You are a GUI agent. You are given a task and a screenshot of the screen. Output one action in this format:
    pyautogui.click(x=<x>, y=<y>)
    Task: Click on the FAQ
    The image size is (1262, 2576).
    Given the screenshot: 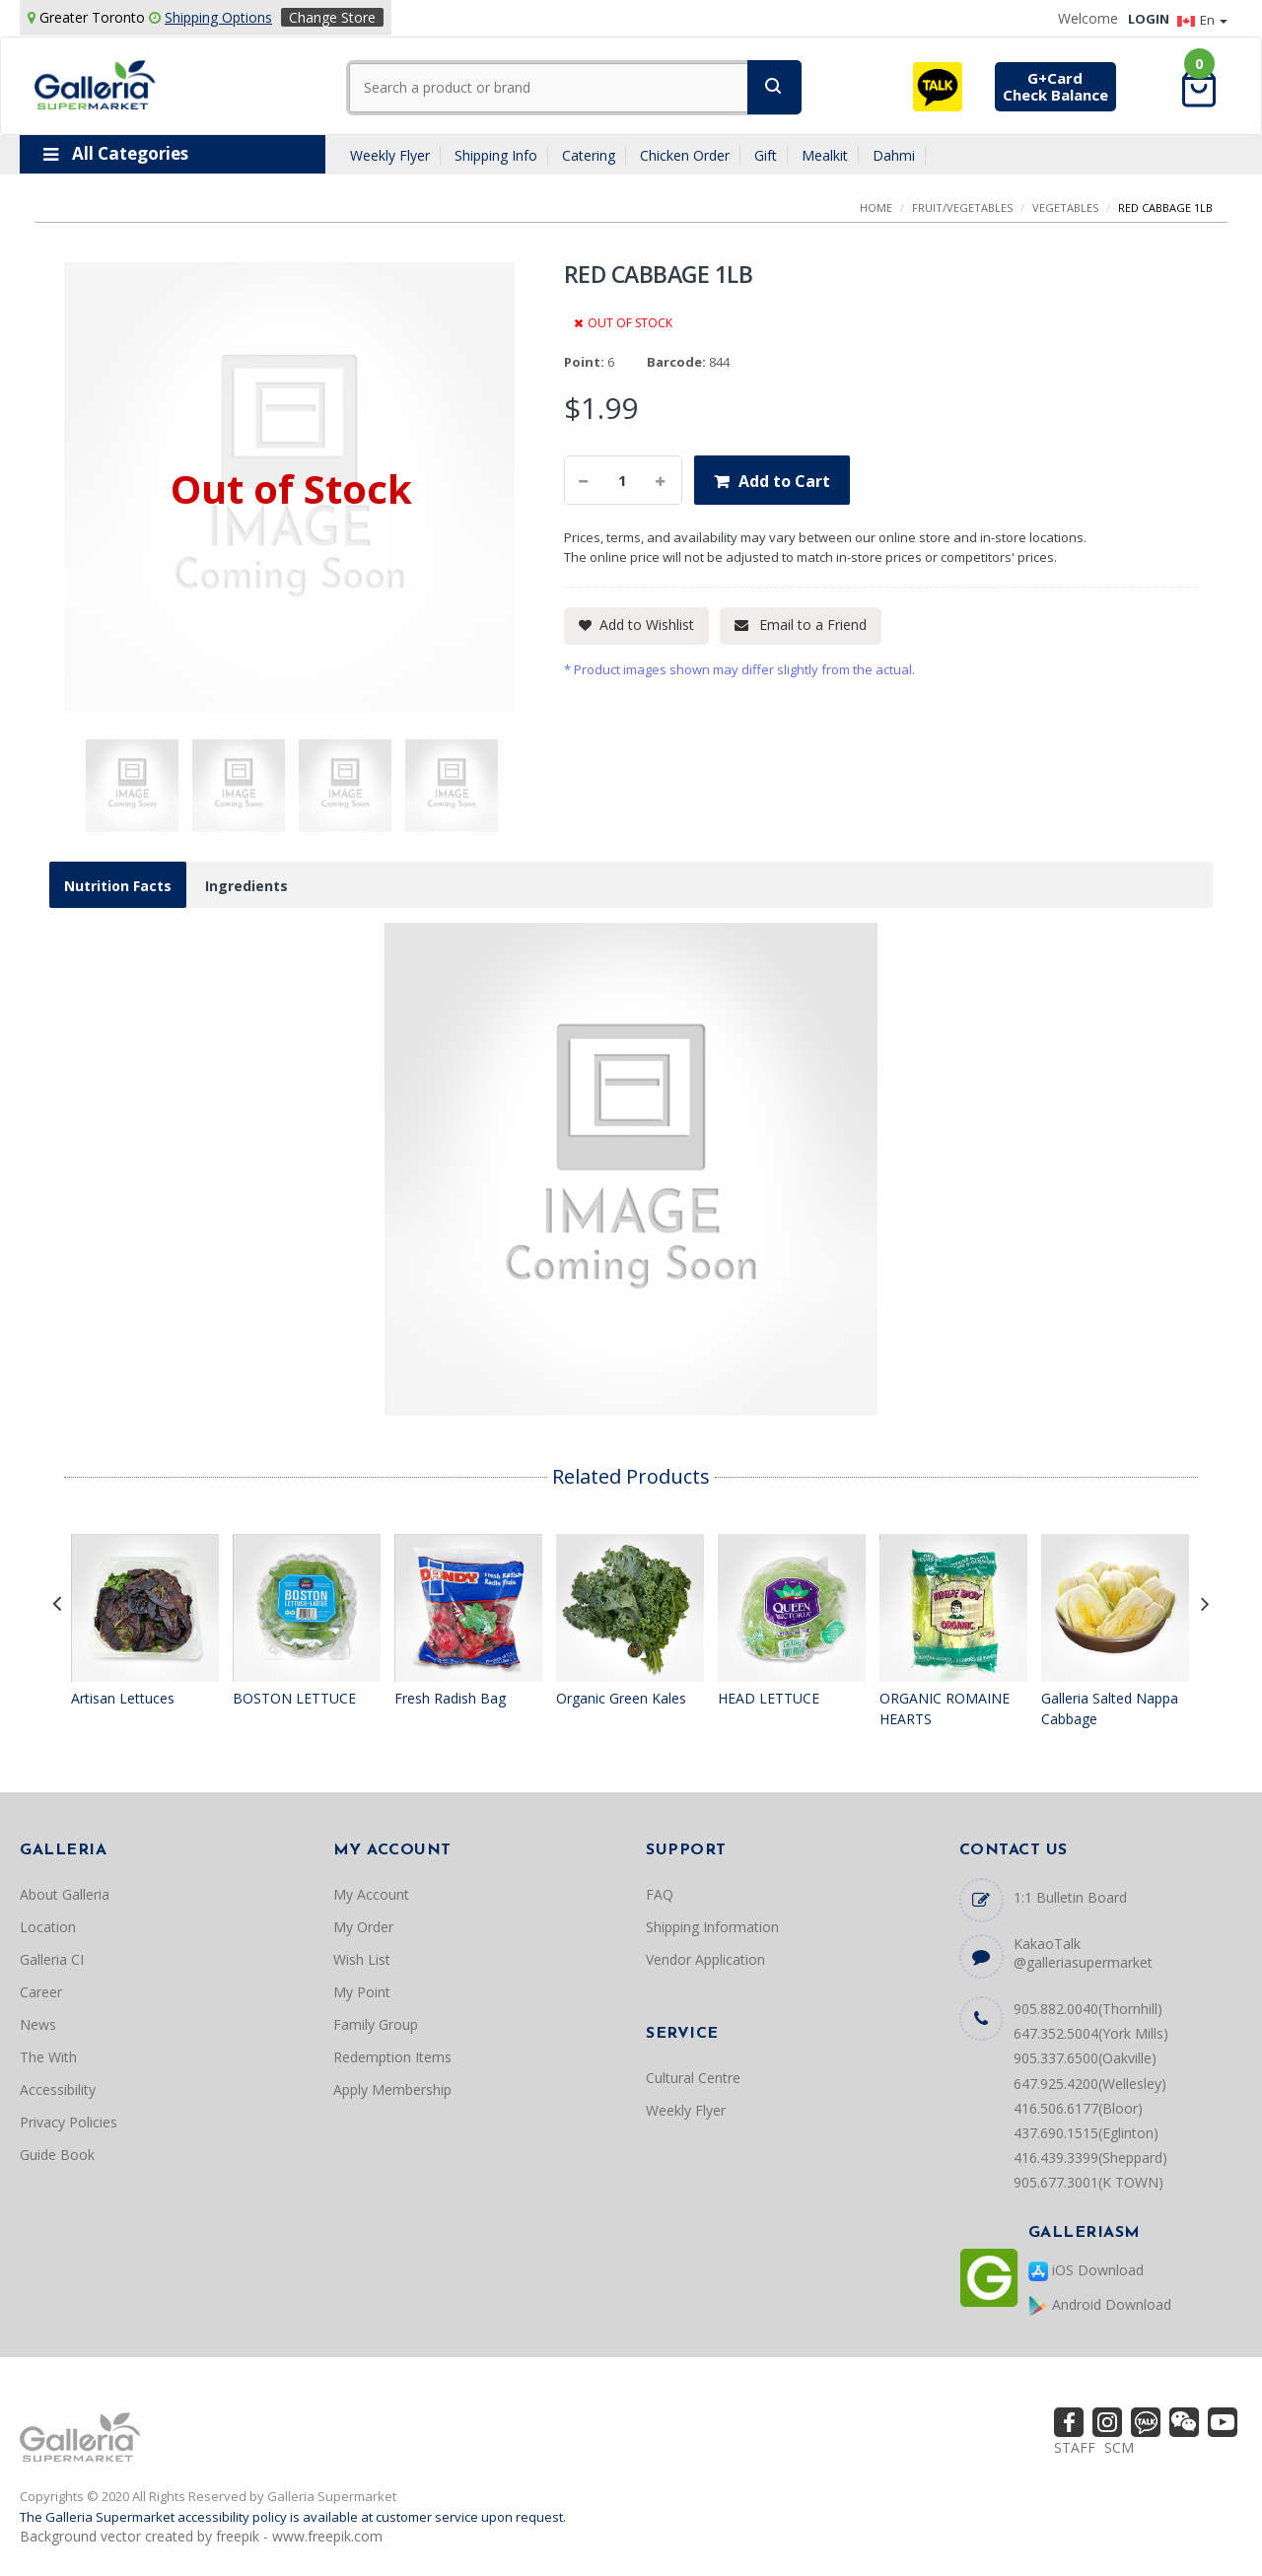 What is the action you would take?
    pyautogui.click(x=659, y=1894)
    